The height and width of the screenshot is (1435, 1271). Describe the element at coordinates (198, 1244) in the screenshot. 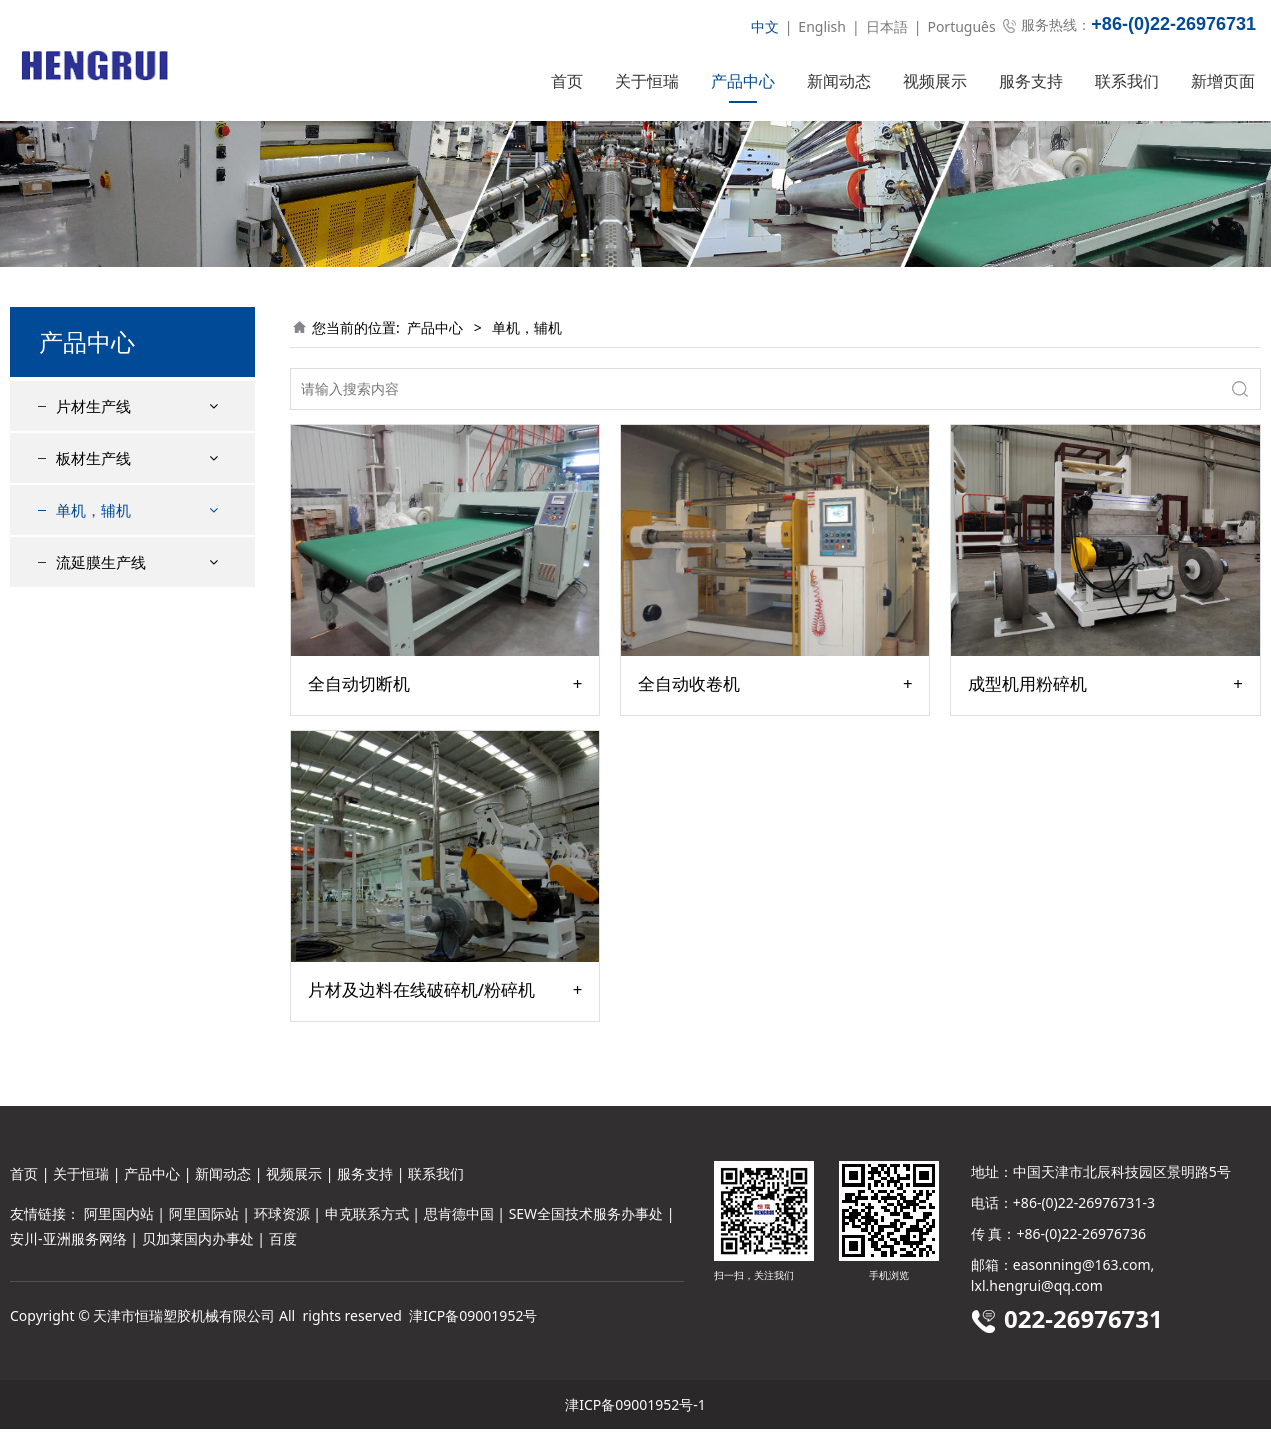

I see `贝加莱国内办事处` at that location.